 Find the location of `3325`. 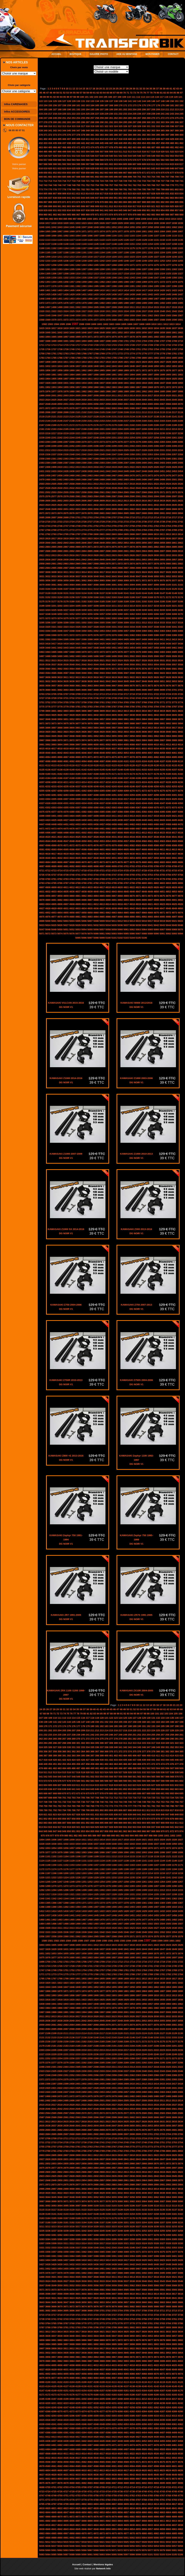

3325 is located at coordinates (78, 626).